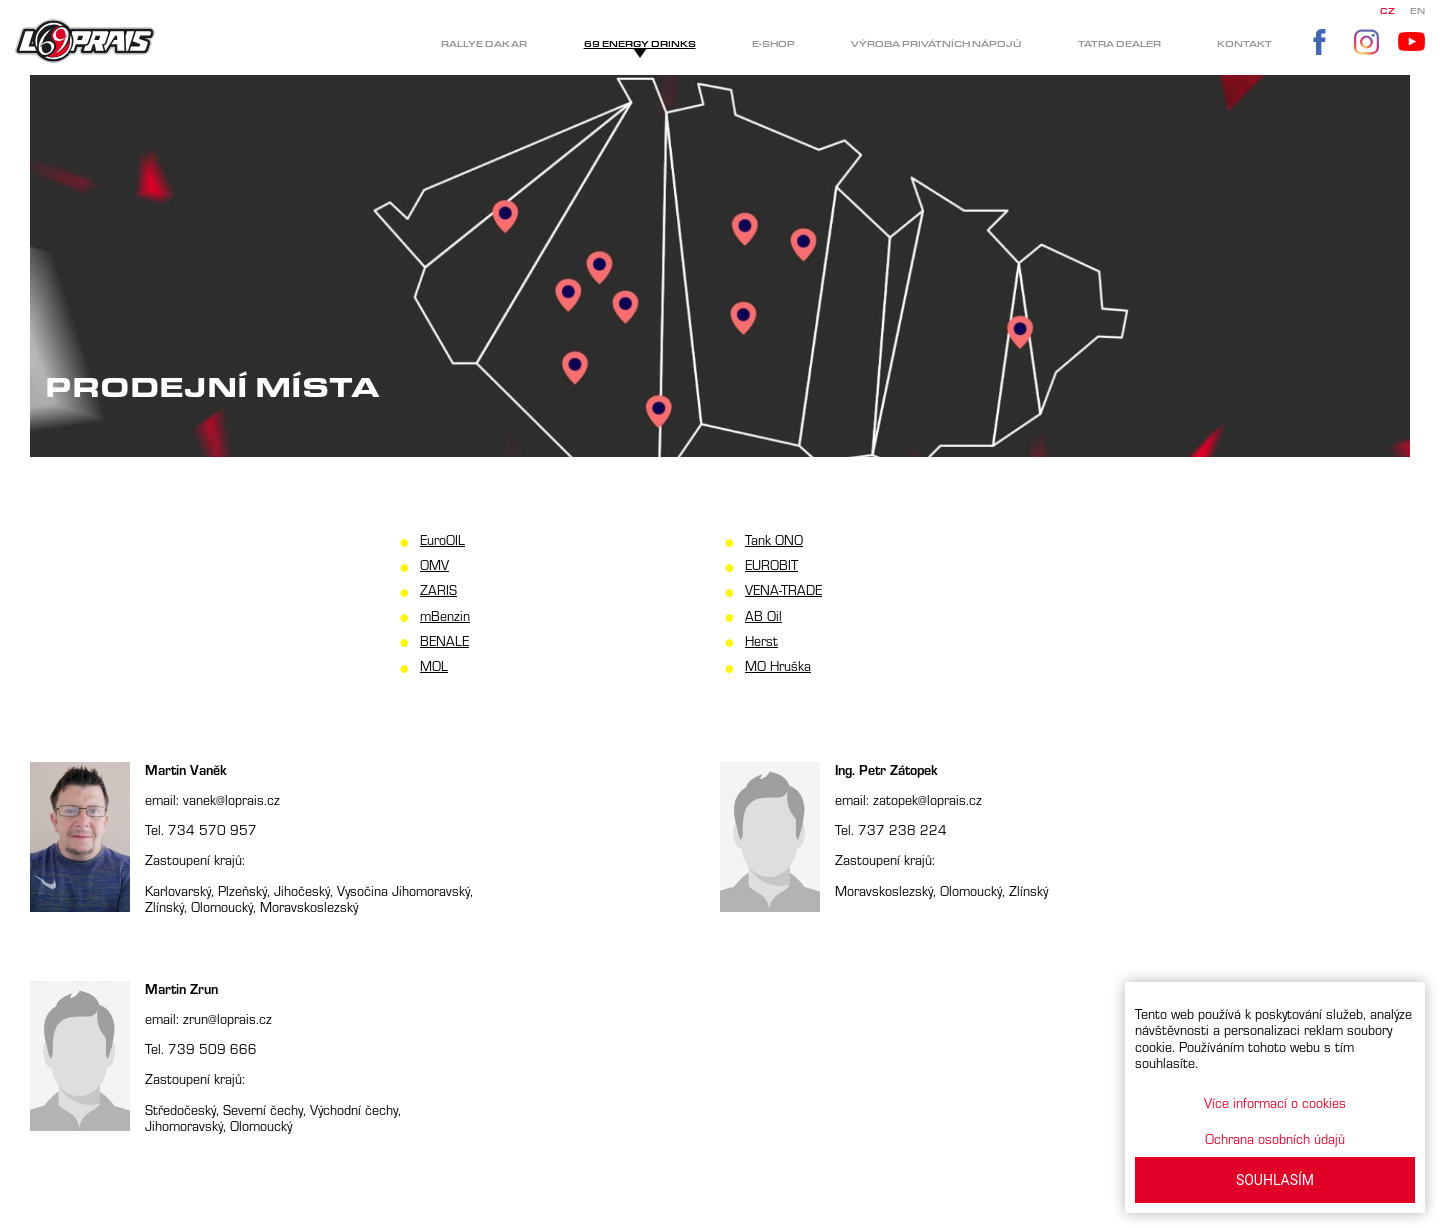  Describe the element at coordinates (484, 44) in the screenshot. I see `Rallye Dakar` at that location.